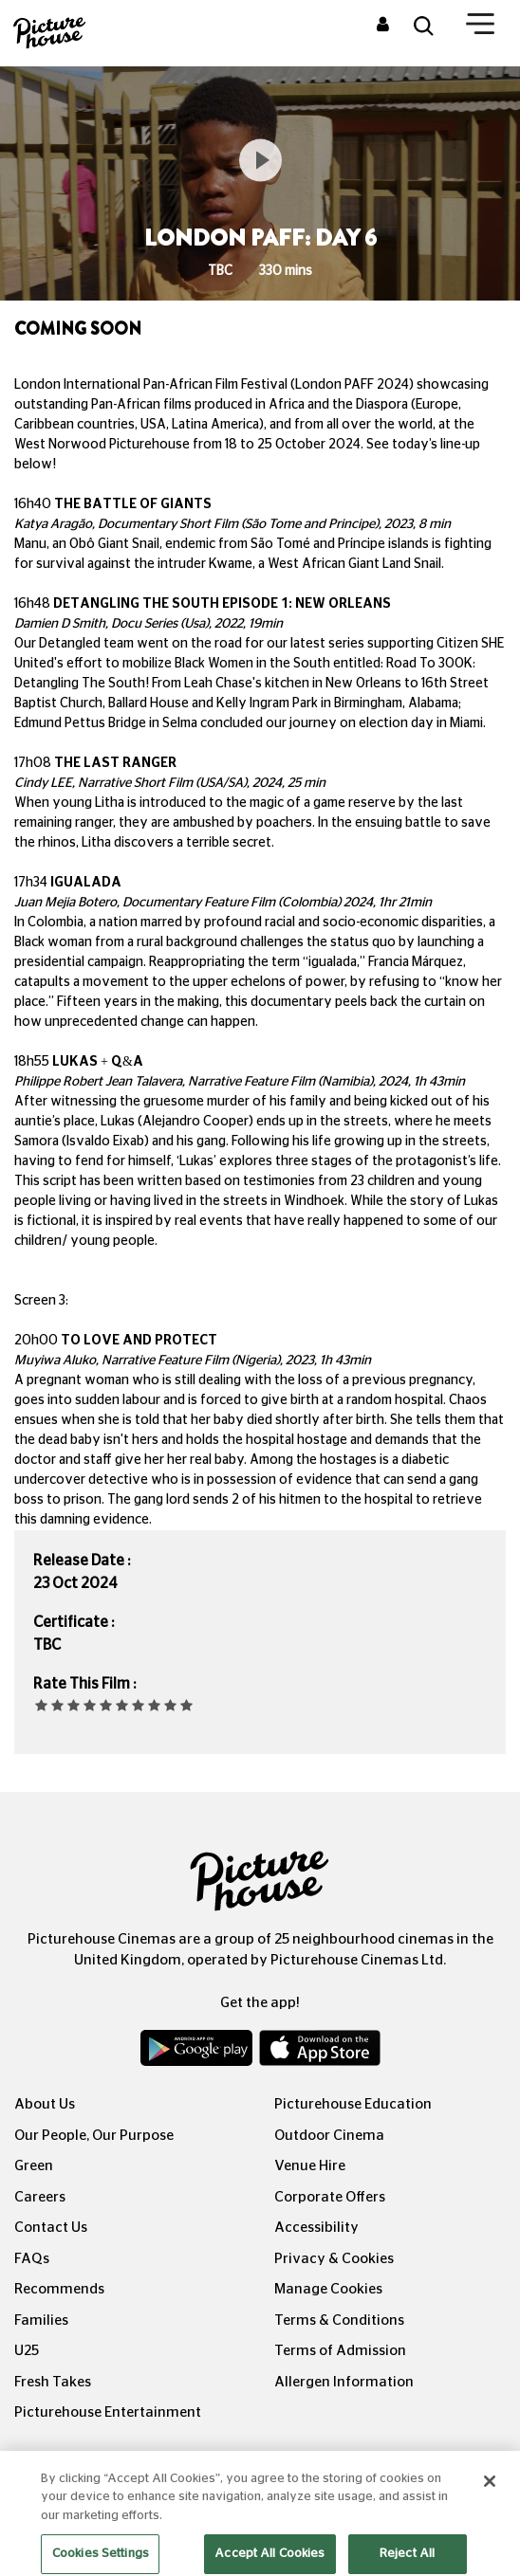  What do you see at coordinates (33, 2166) in the screenshot?
I see `Green` at bounding box center [33, 2166].